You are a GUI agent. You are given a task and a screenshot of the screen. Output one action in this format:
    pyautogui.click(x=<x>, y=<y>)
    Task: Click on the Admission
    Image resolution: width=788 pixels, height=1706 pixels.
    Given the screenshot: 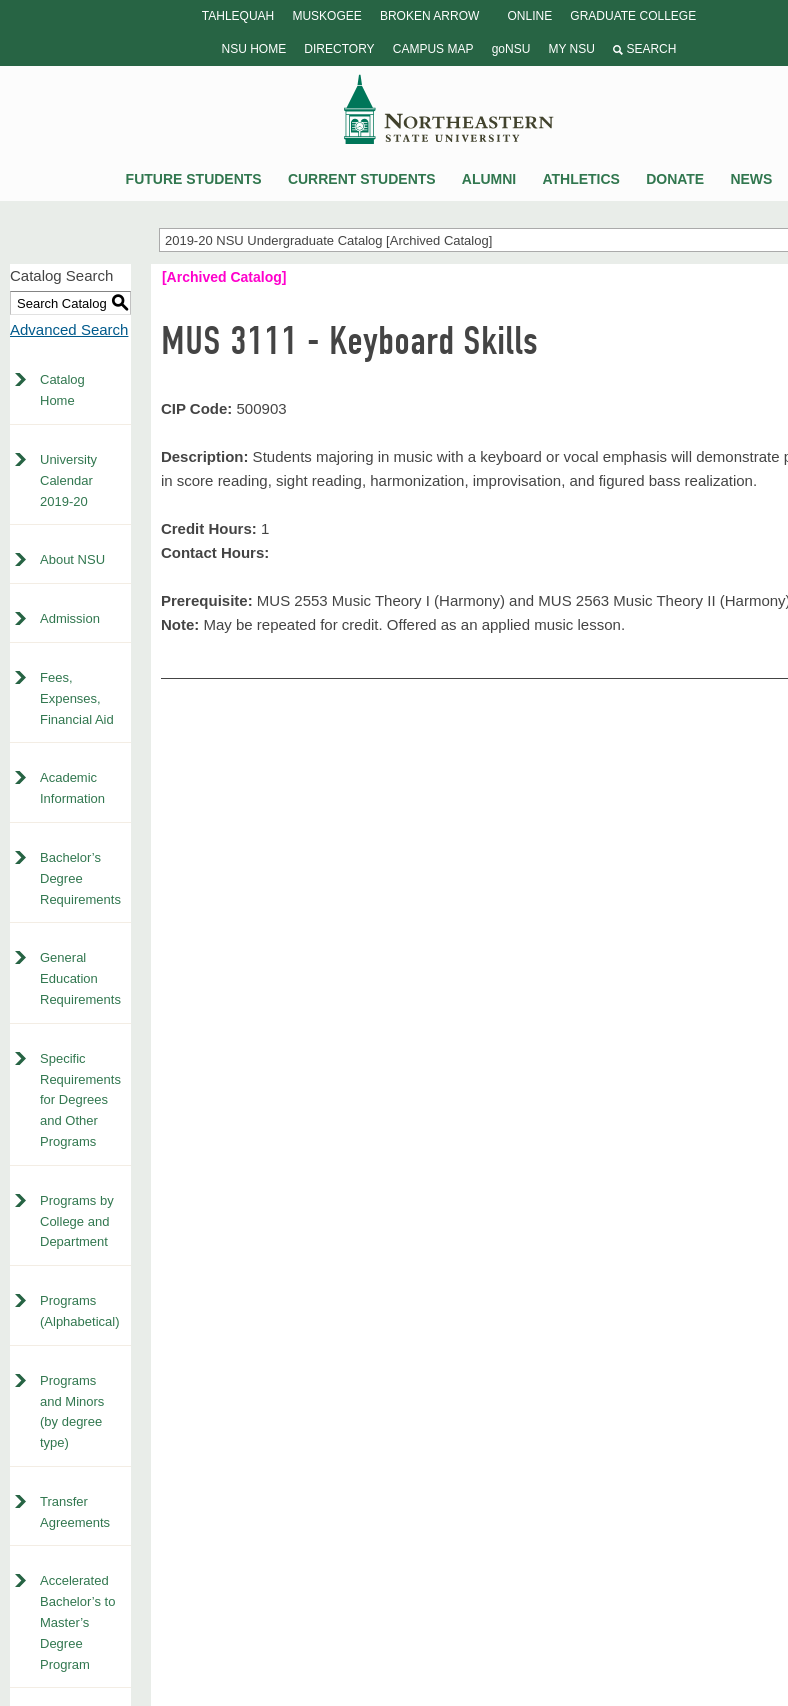 What is the action you would take?
    pyautogui.click(x=70, y=618)
    